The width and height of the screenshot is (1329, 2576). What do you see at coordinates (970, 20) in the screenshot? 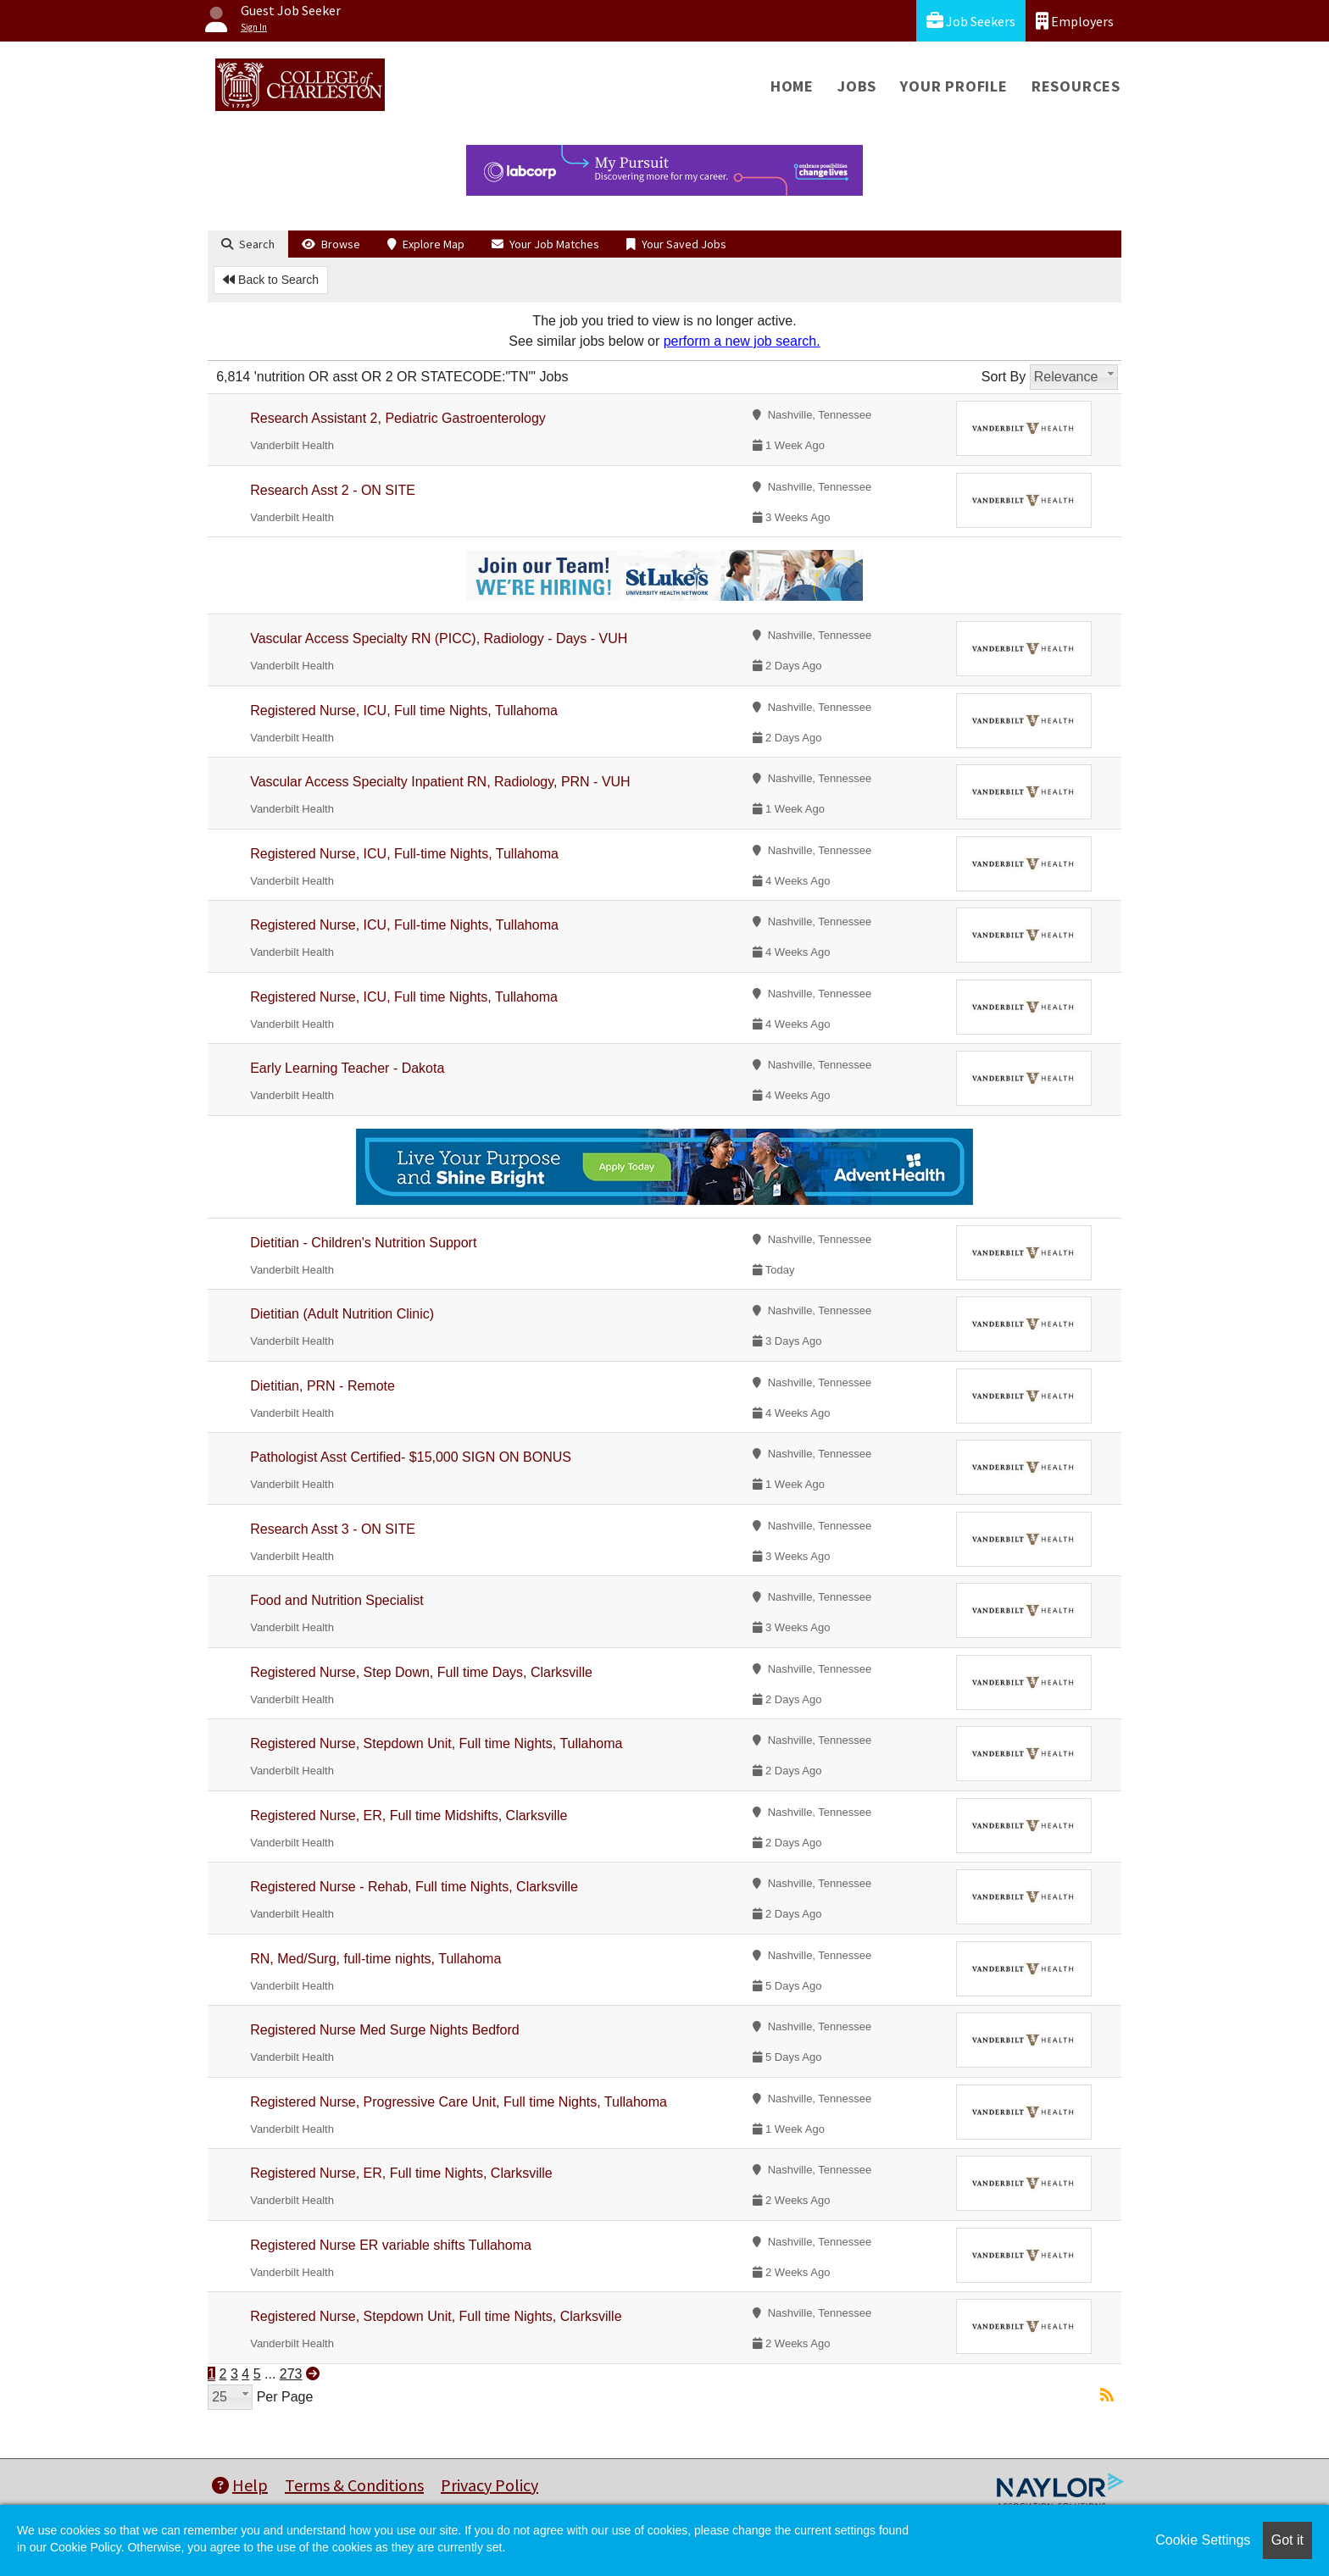
I see `Job Seekers` at bounding box center [970, 20].